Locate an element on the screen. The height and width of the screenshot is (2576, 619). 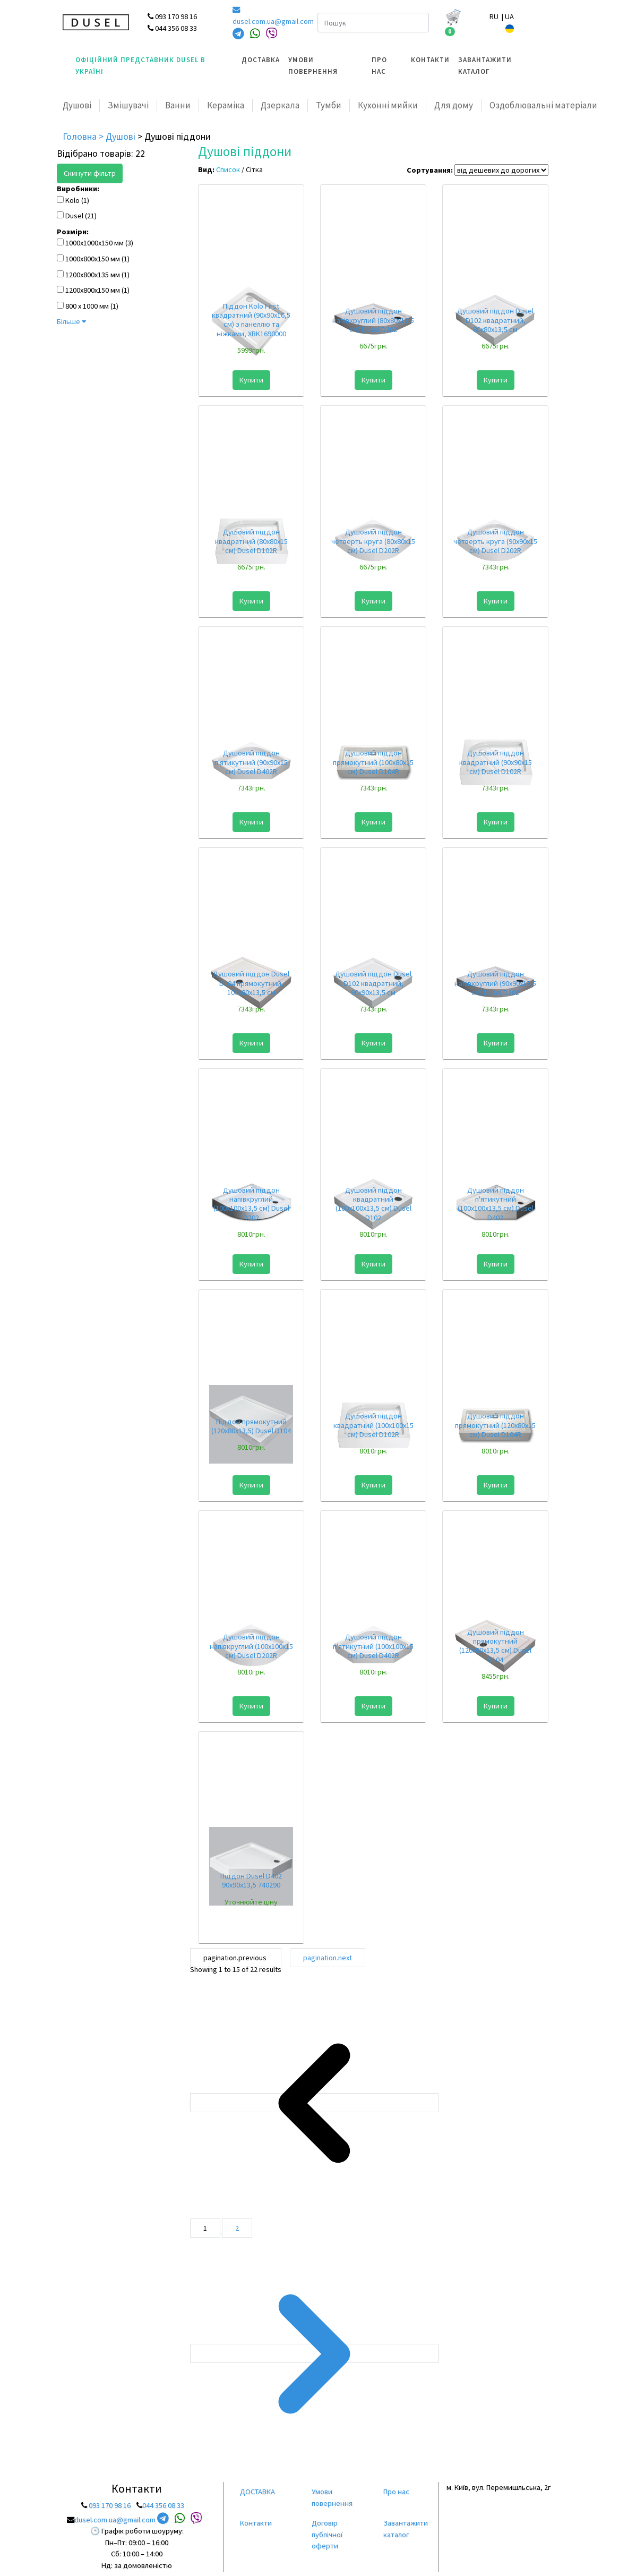
Контакти is located at coordinates (430, 59).